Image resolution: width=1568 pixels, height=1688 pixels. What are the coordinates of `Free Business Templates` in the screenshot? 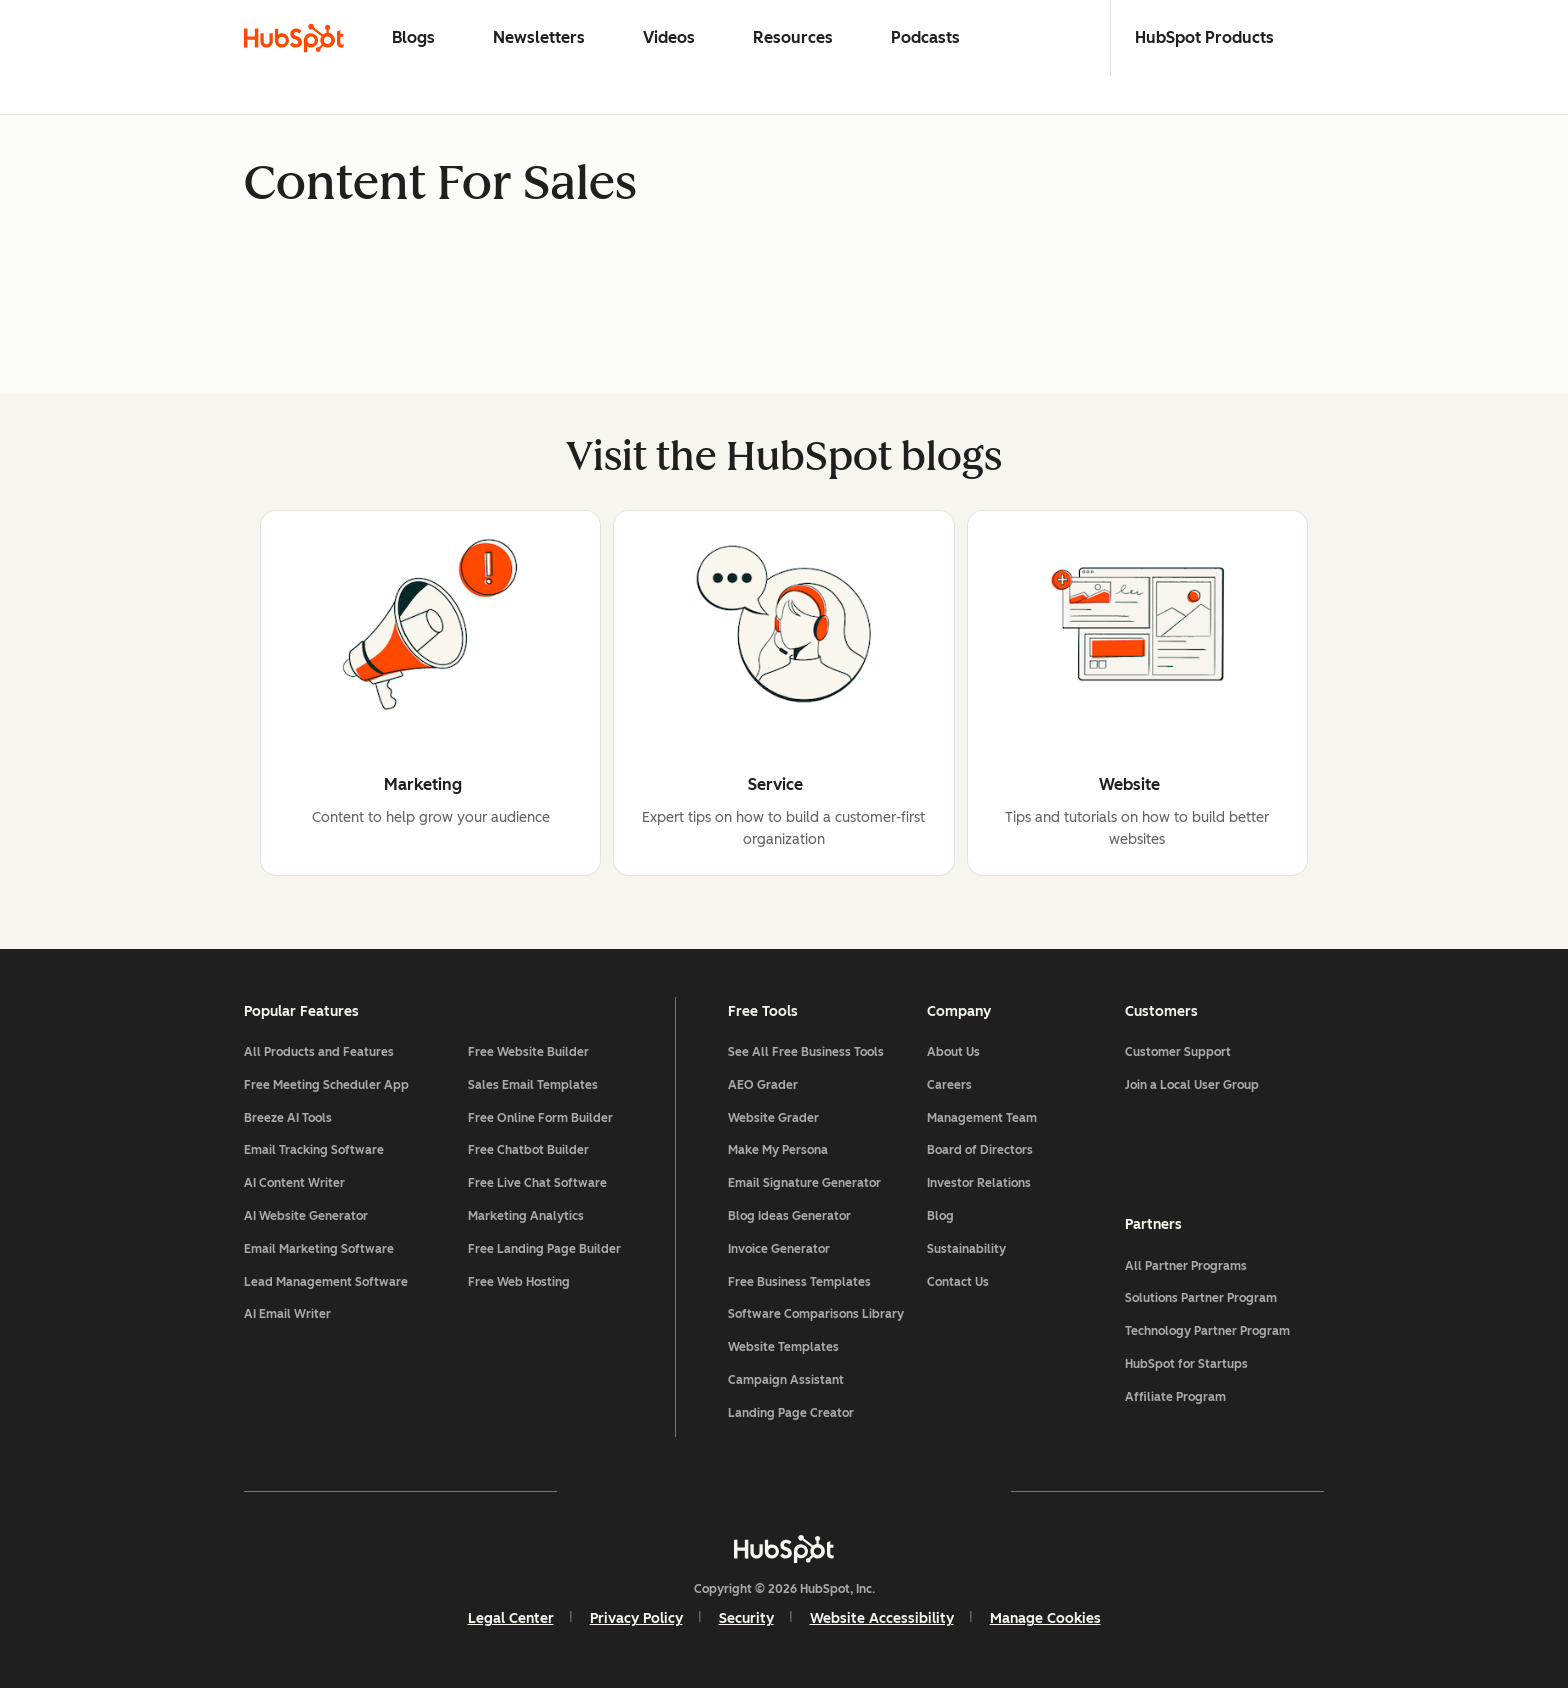 It's located at (799, 1282).